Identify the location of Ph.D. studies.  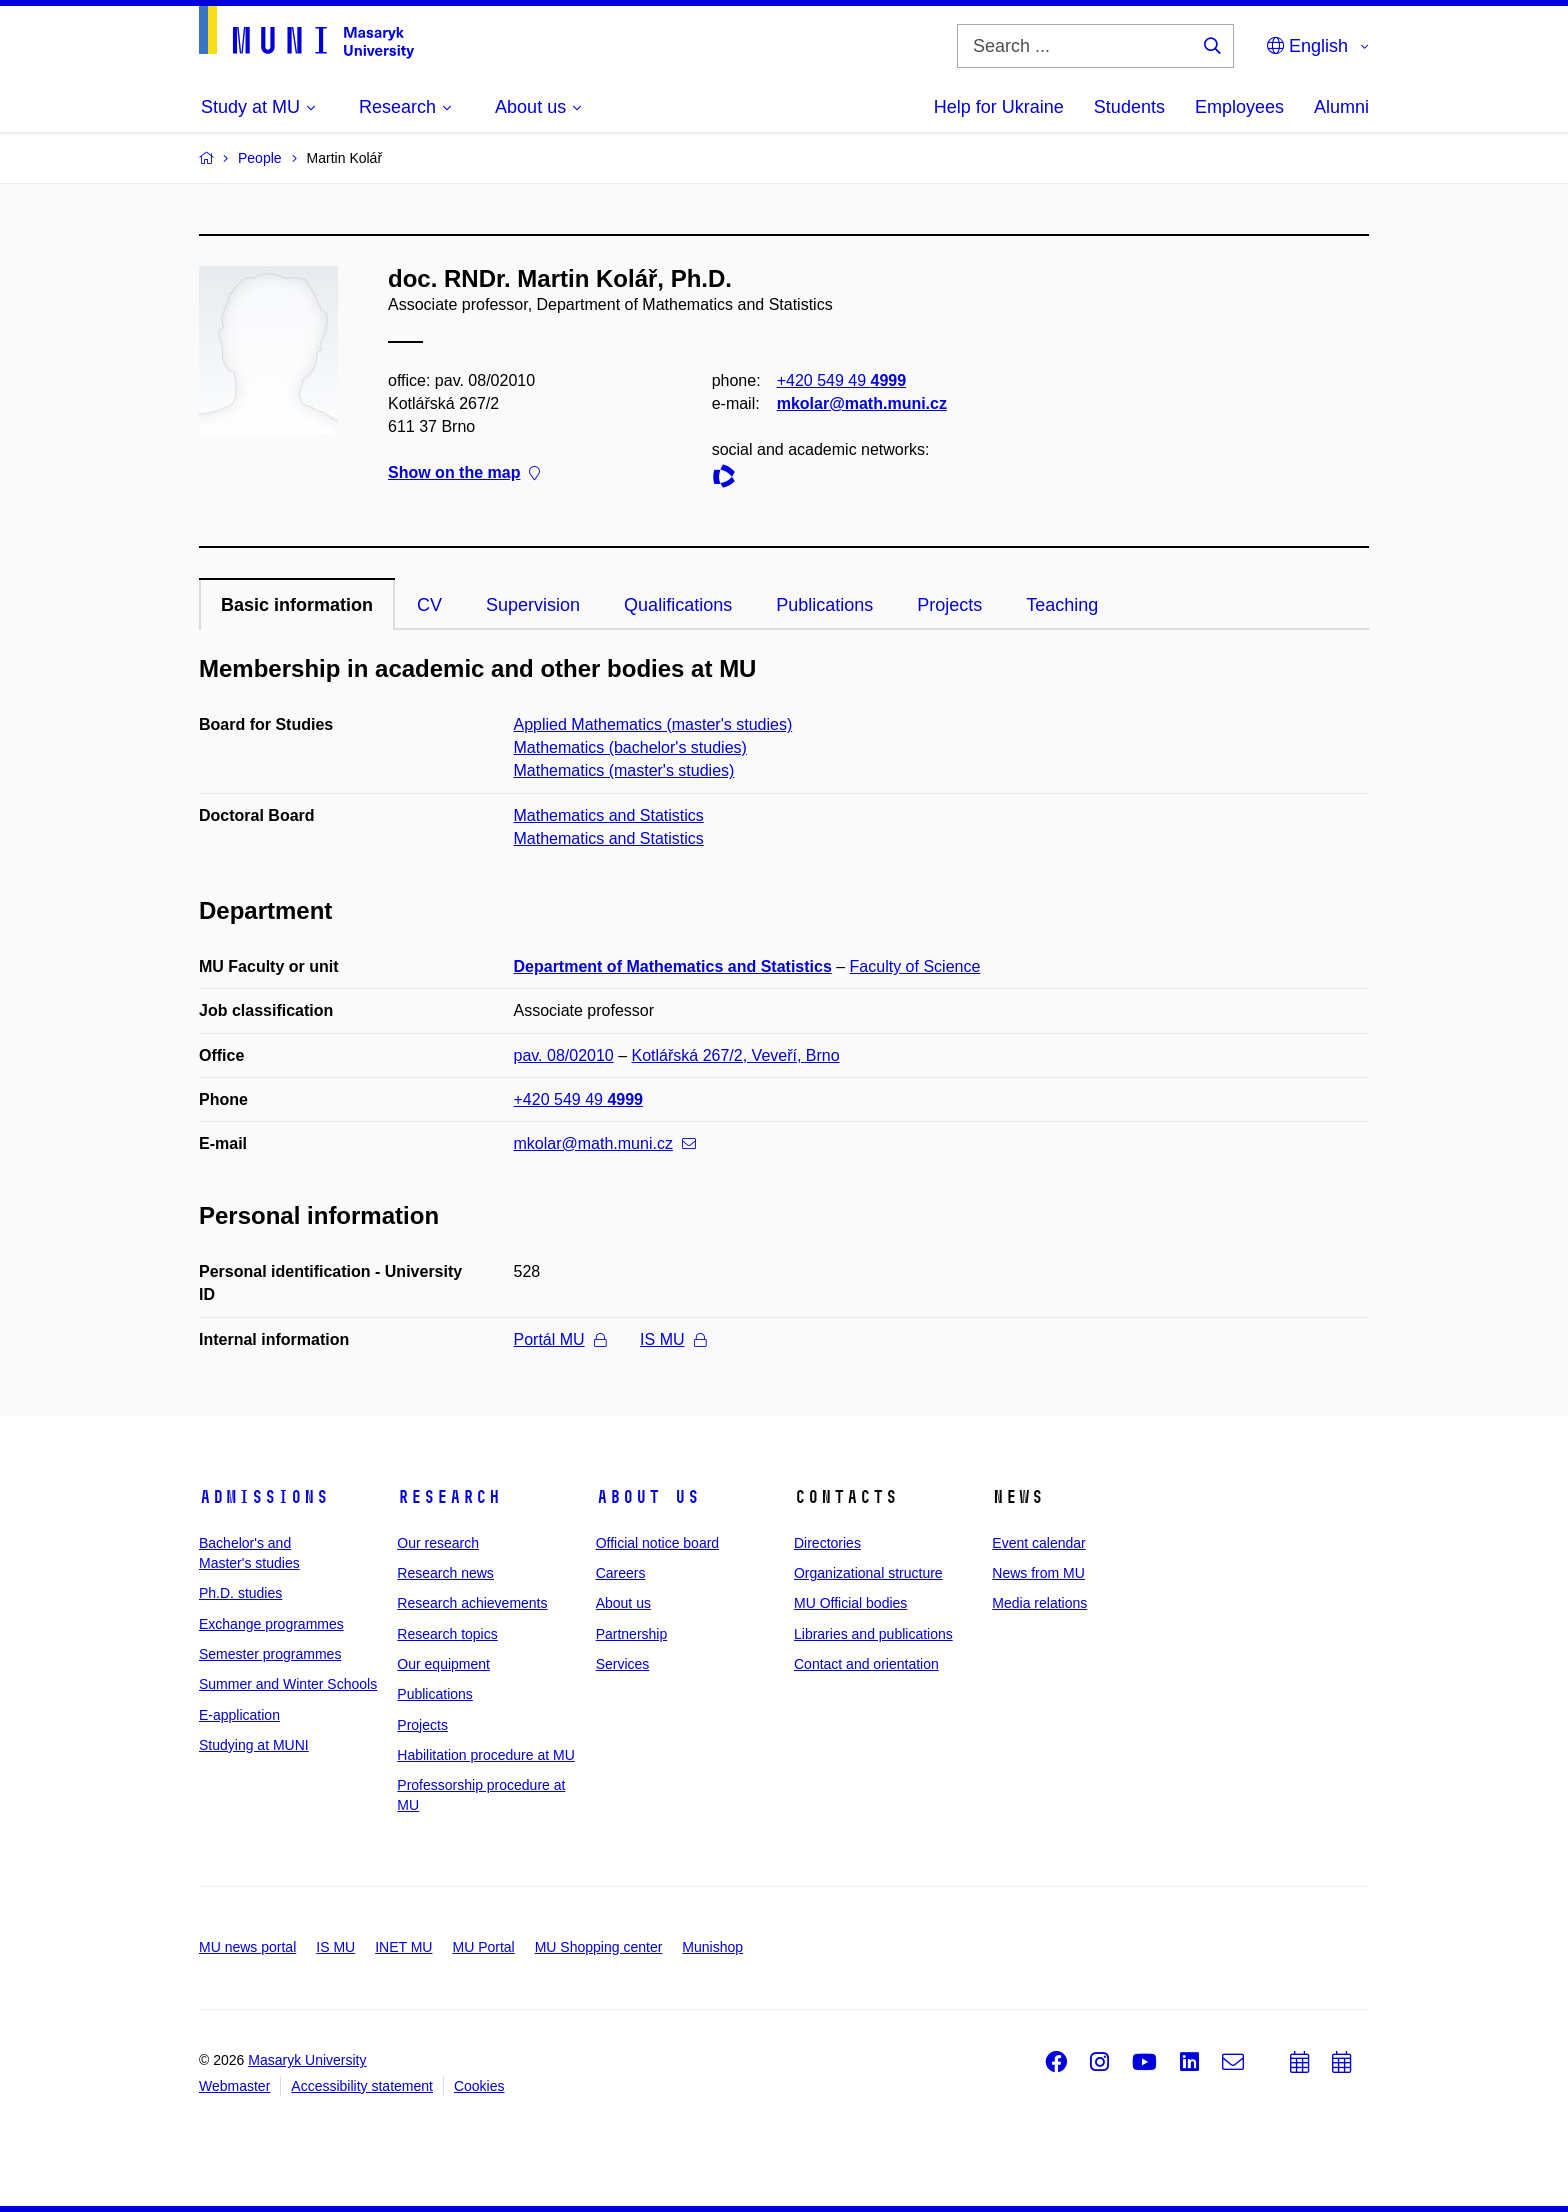
(240, 1593).